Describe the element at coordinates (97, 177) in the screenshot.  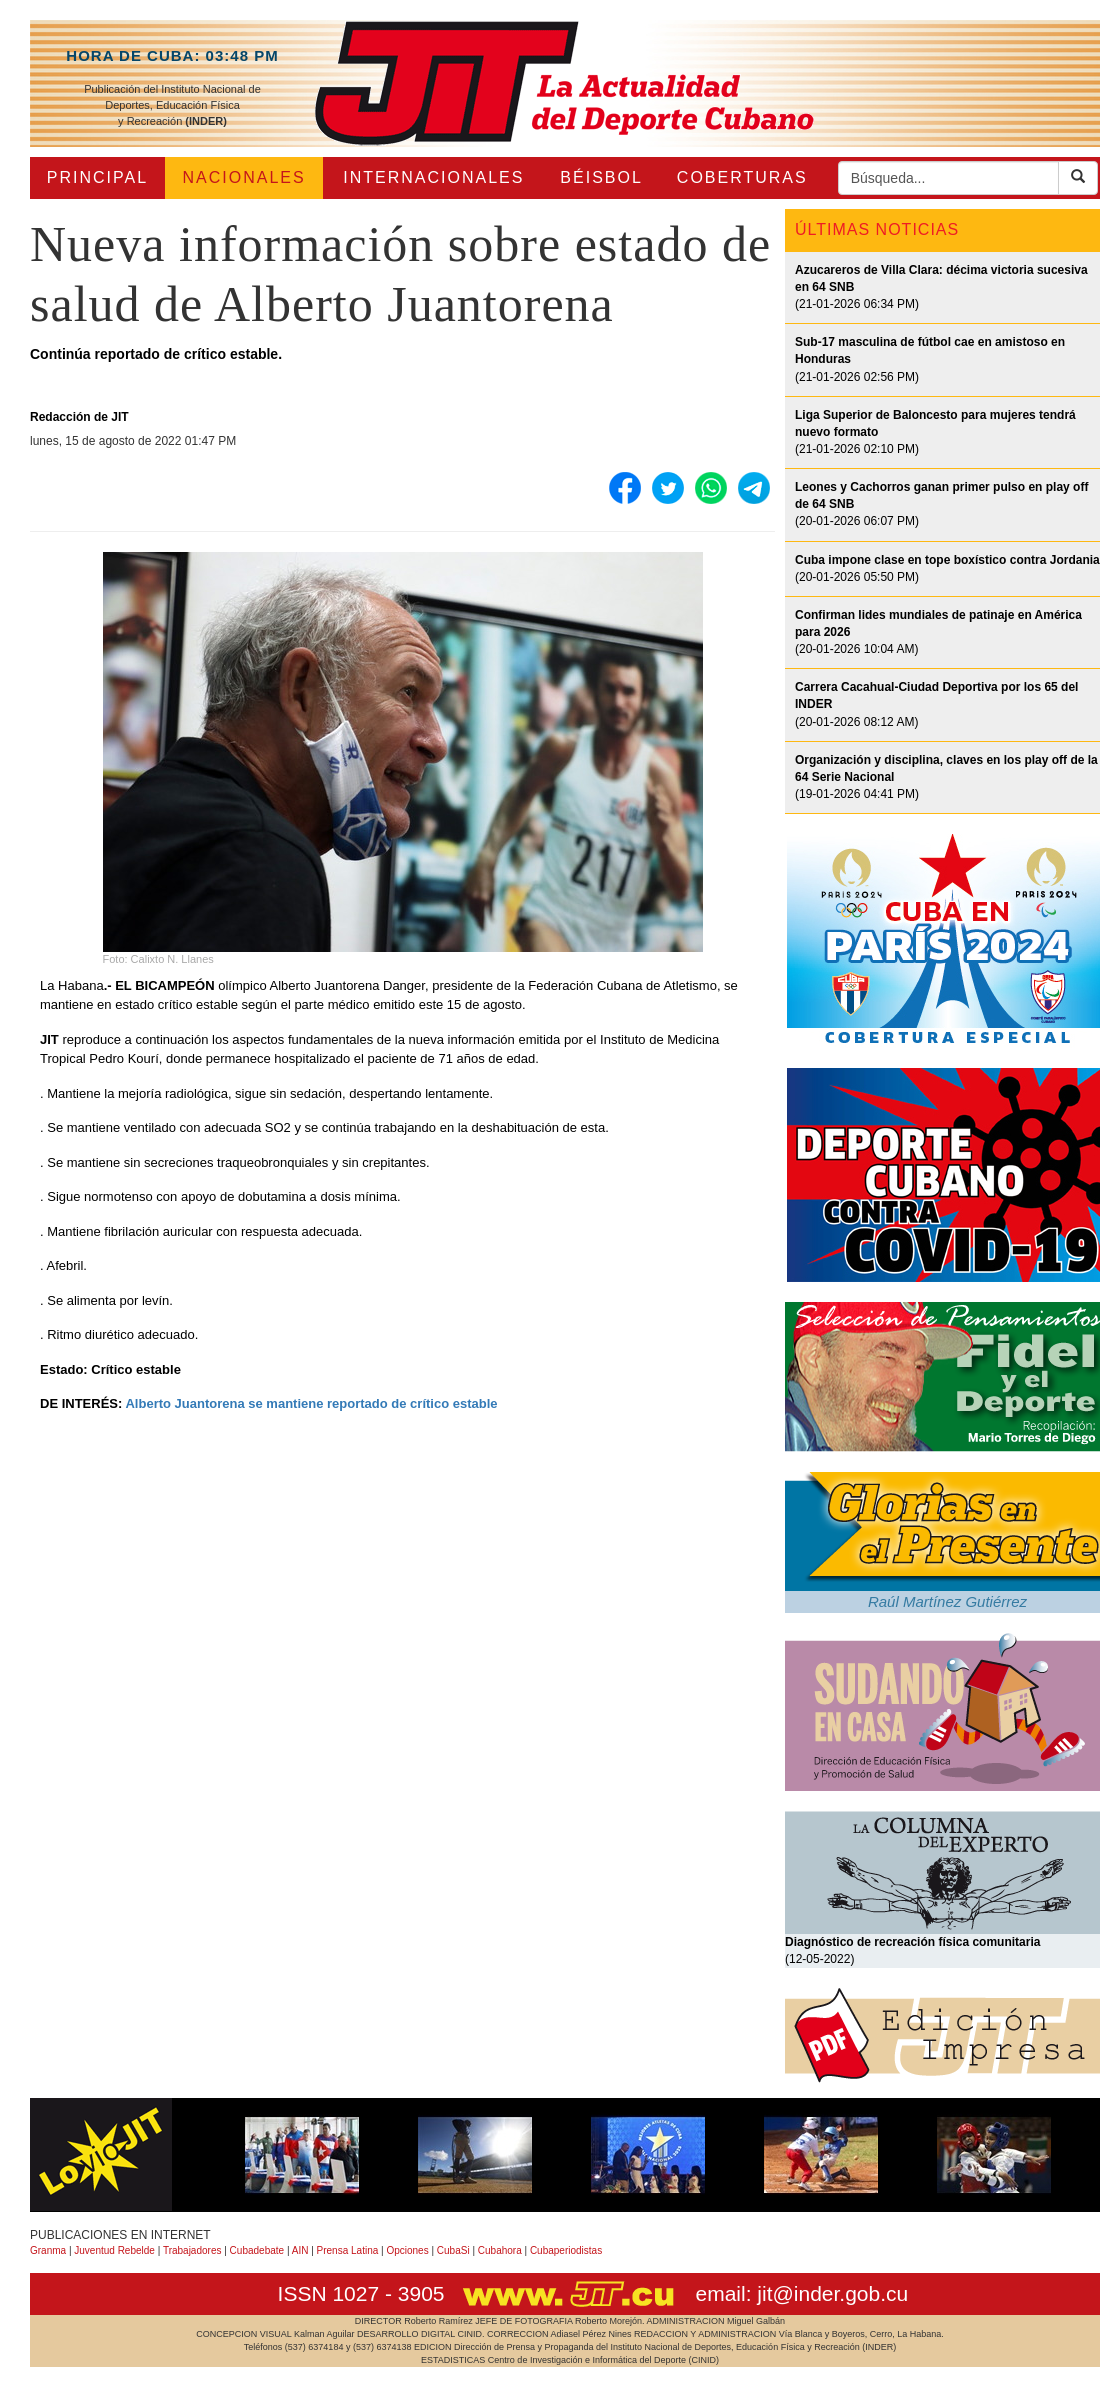
I see `PRINCIPAL` at that location.